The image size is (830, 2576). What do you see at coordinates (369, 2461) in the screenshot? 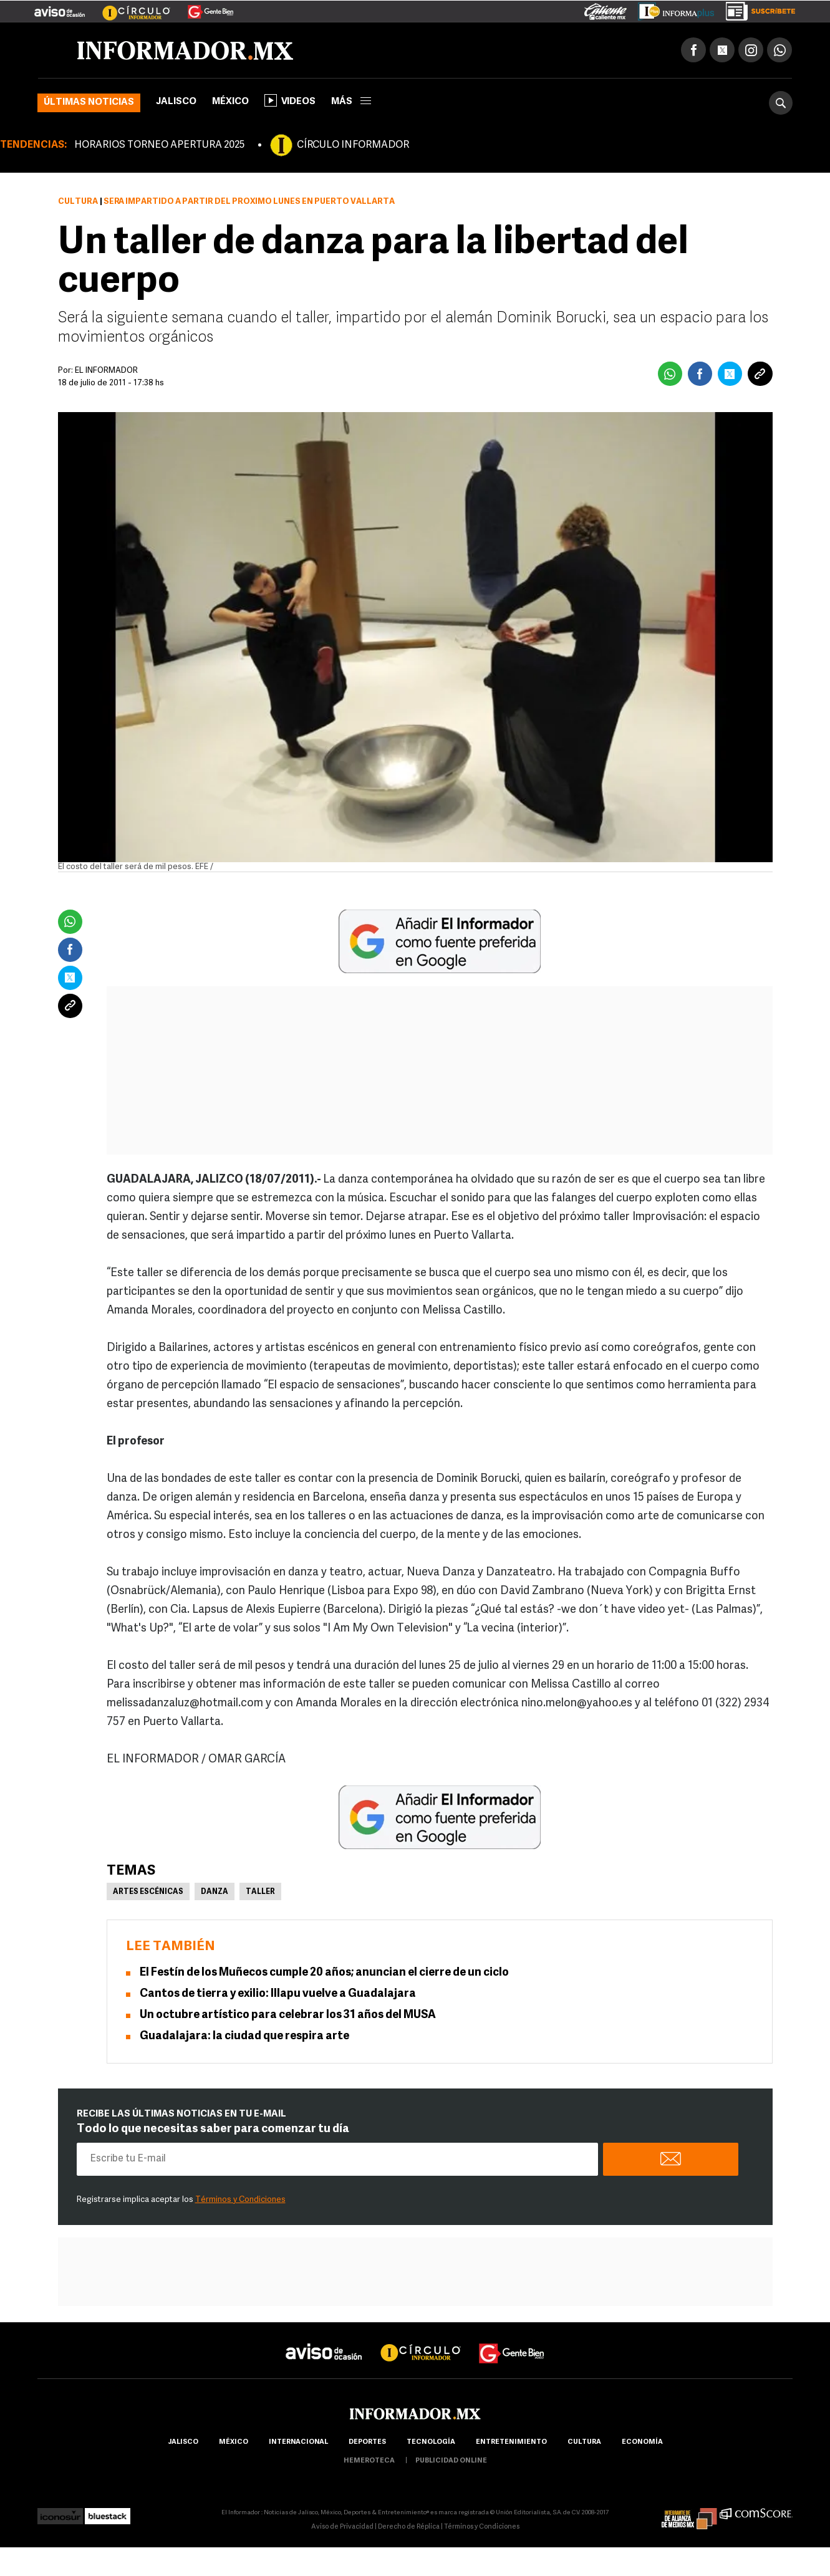
I see `hemeroteca` at bounding box center [369, 2461].